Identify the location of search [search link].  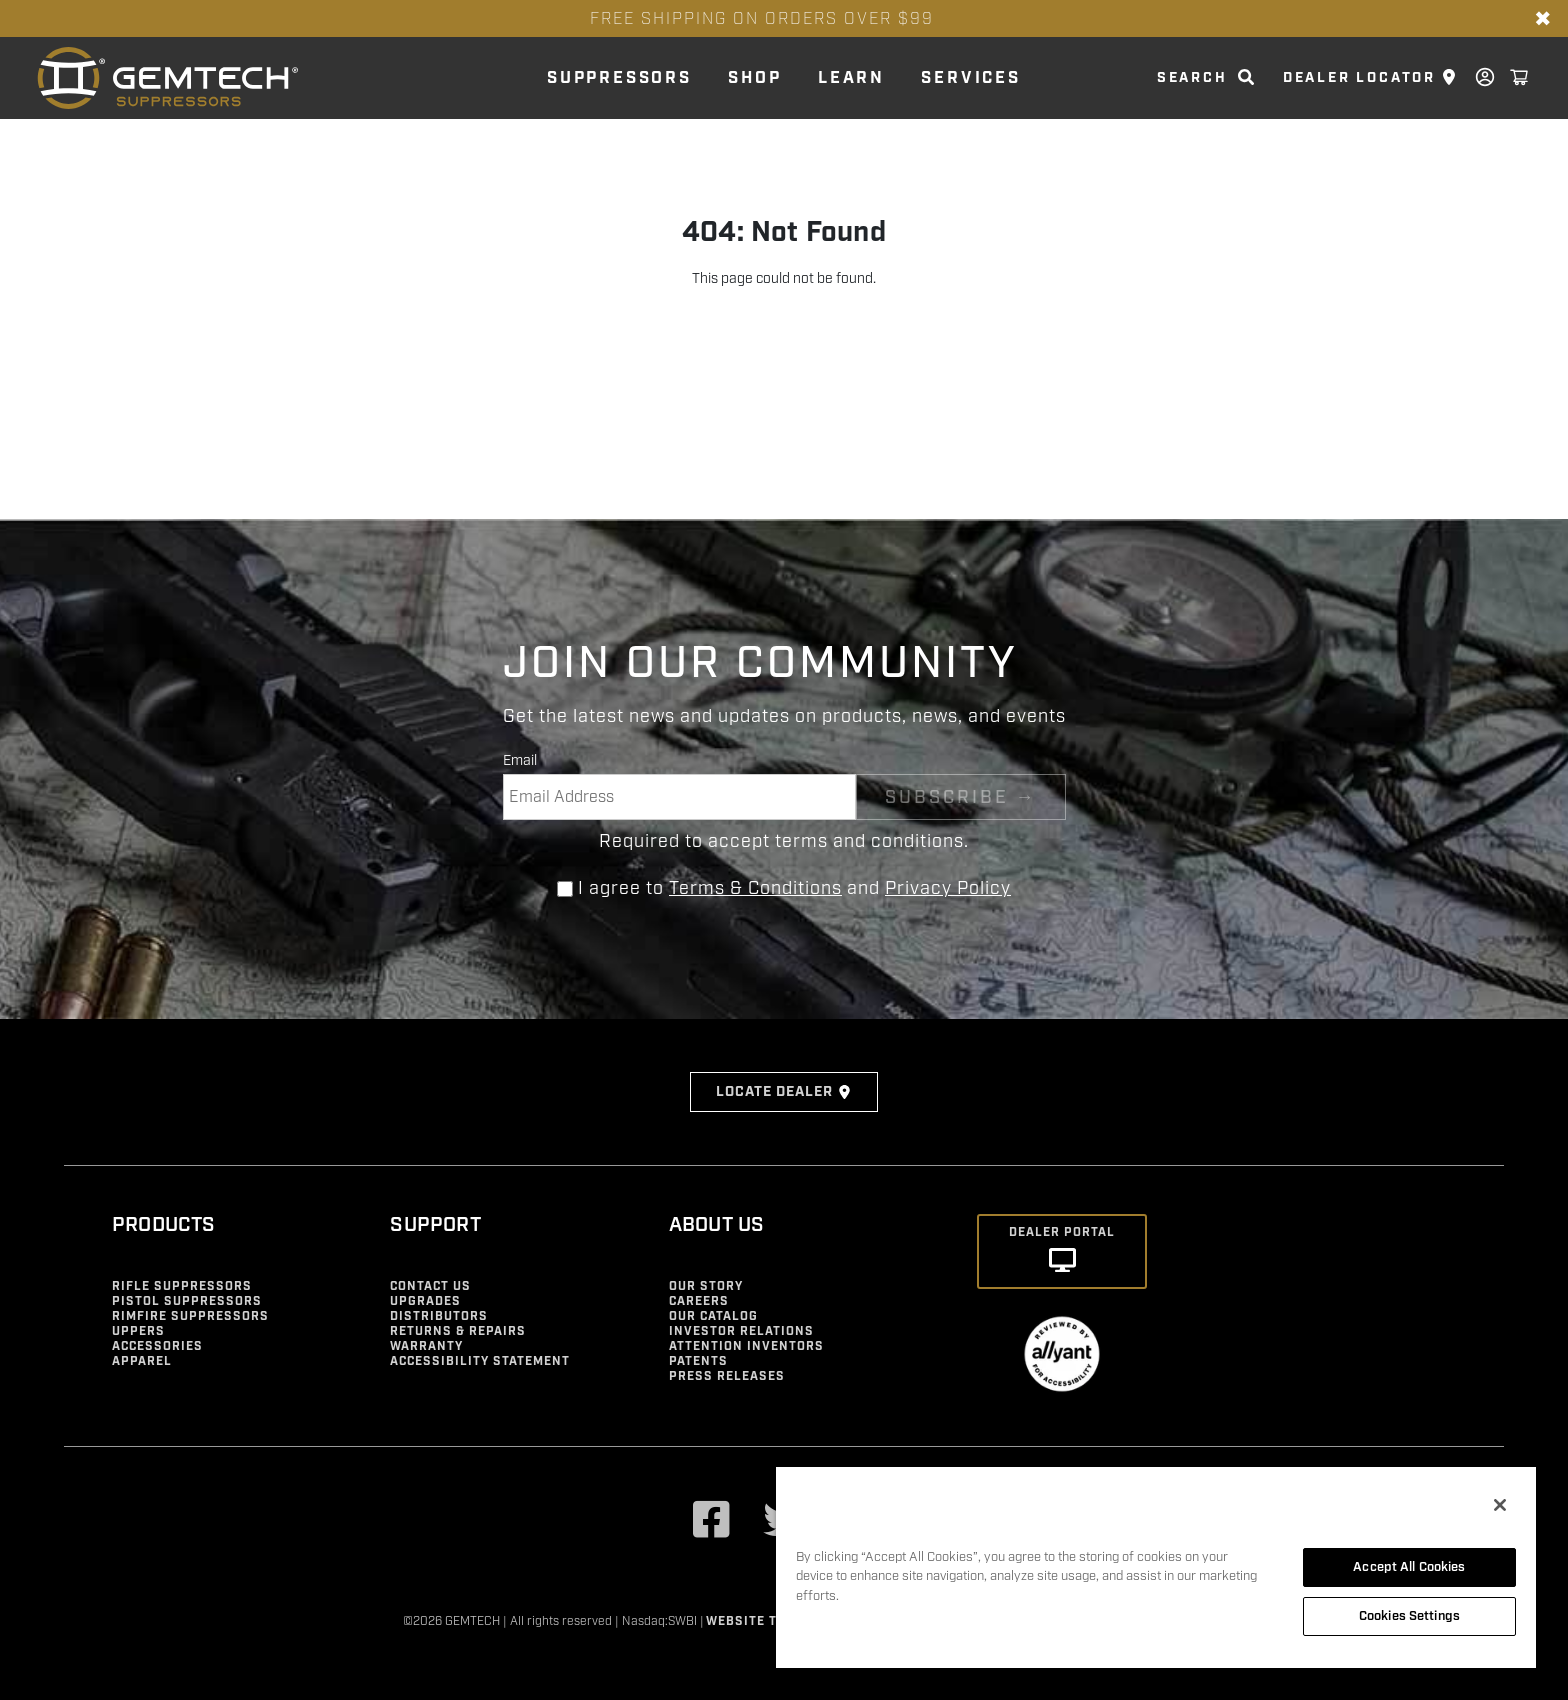
(1192, 78).